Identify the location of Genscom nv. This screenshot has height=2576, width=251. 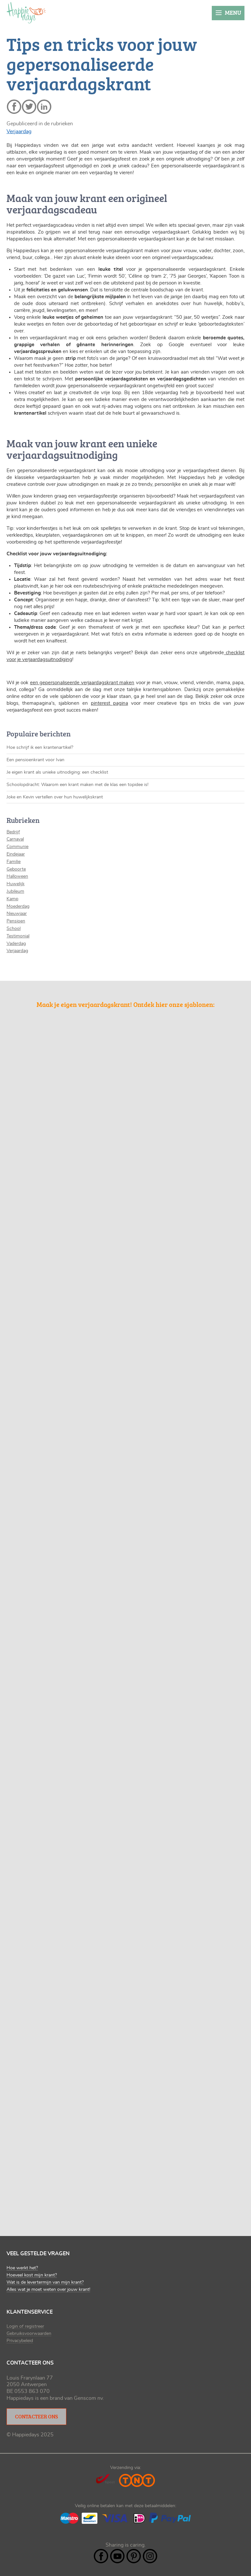
(88, 2398).